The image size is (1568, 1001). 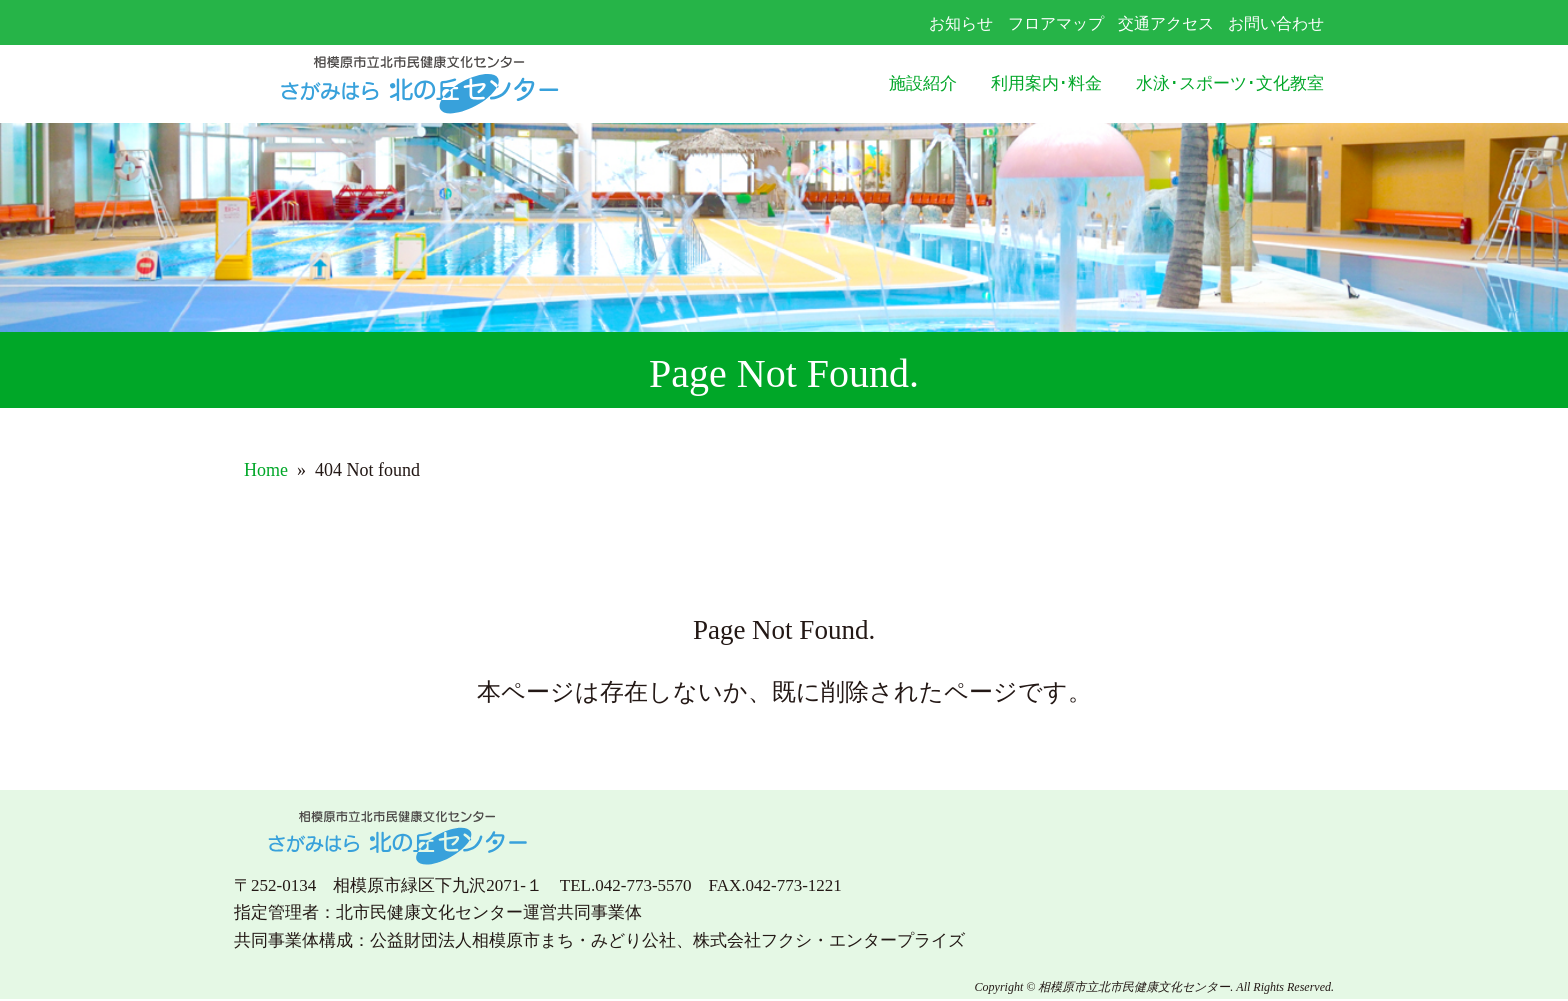 What do you see at coordinates (1056, 23) in the screenshot?
I see `フロアマップ` at bounding box center [1056, 23].